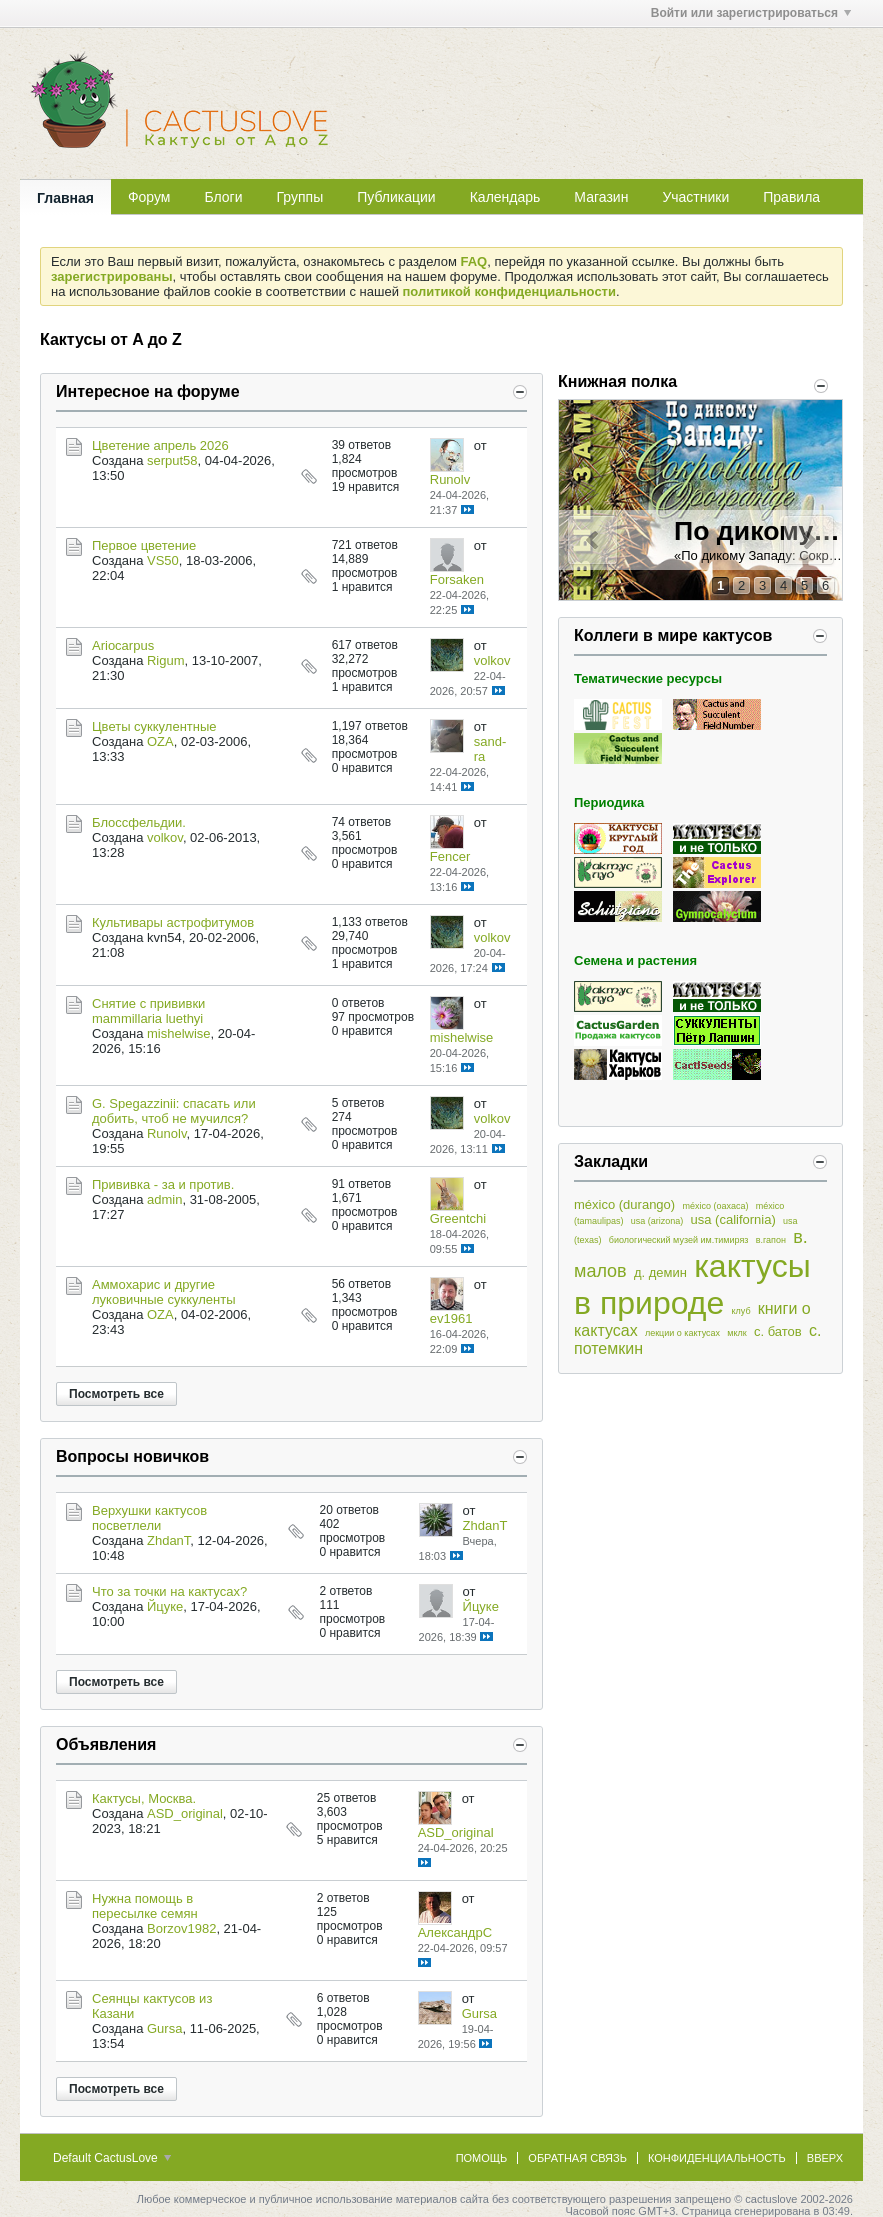 Image resolution: width=883 pixels, height=2217 pixels. I want to click on Главная, so click(65, 198).